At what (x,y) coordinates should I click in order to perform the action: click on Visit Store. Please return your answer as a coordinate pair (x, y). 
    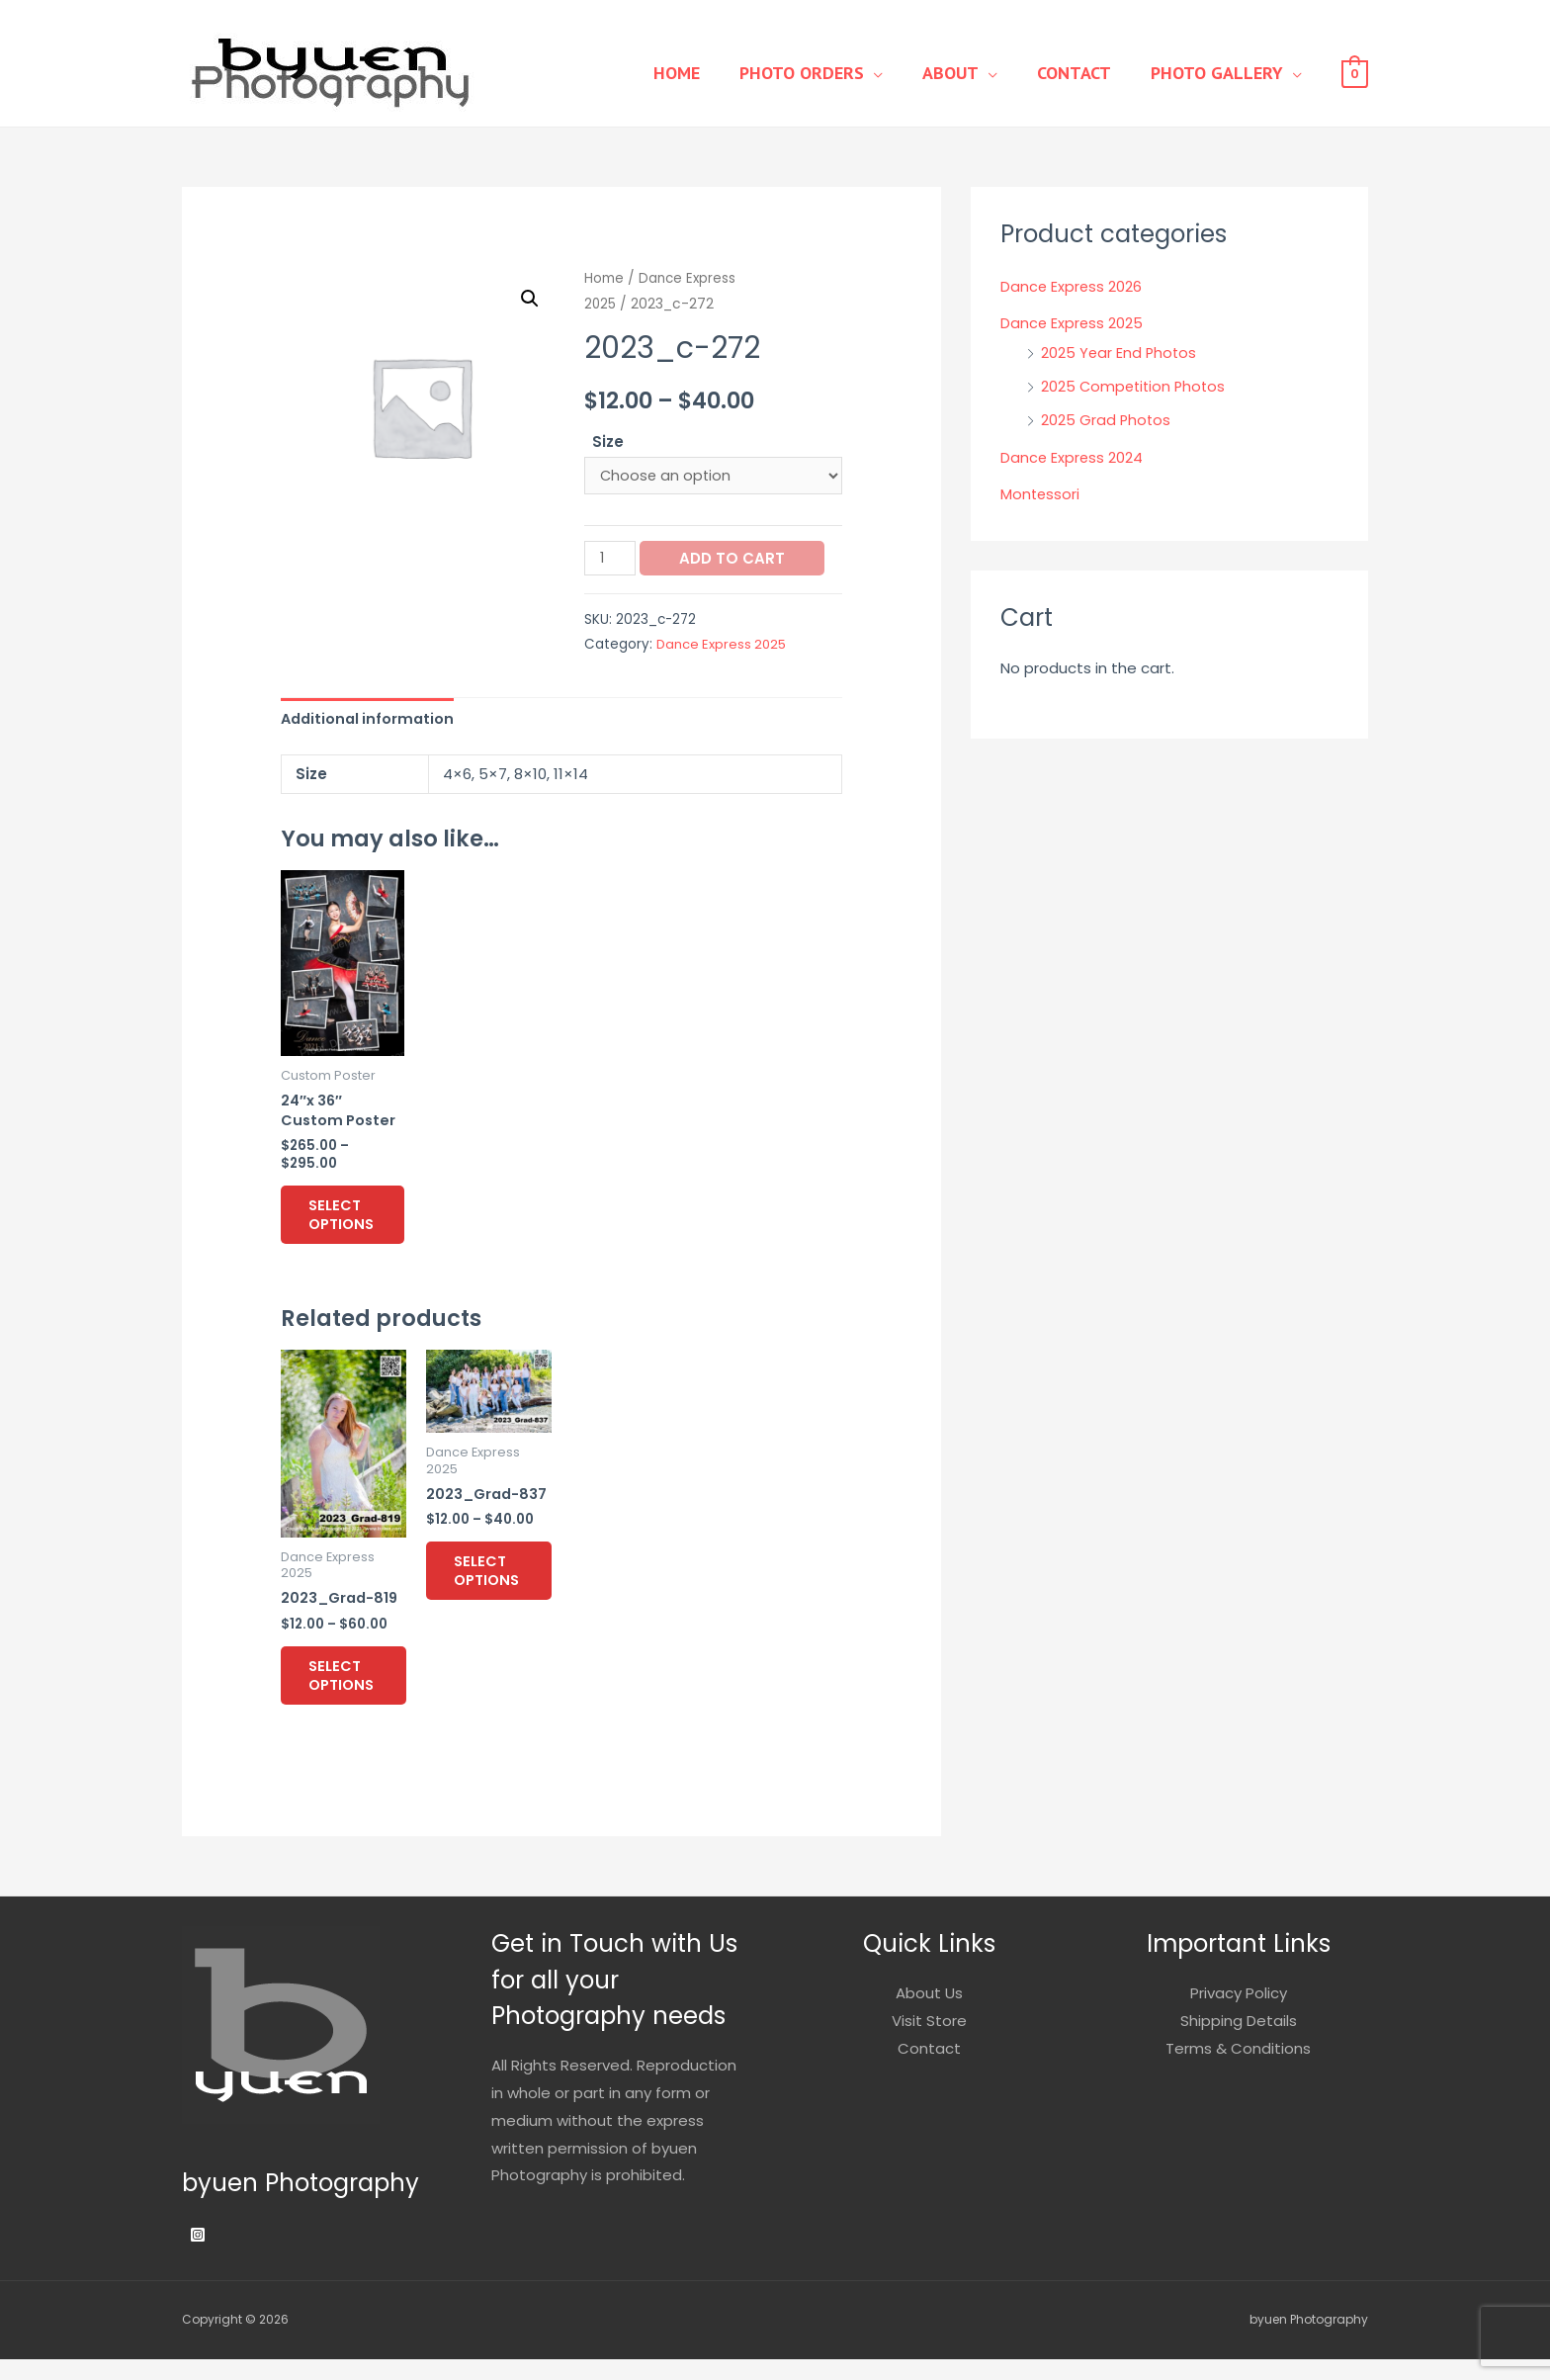
    Looking at the image, I should click on (929, 2041).